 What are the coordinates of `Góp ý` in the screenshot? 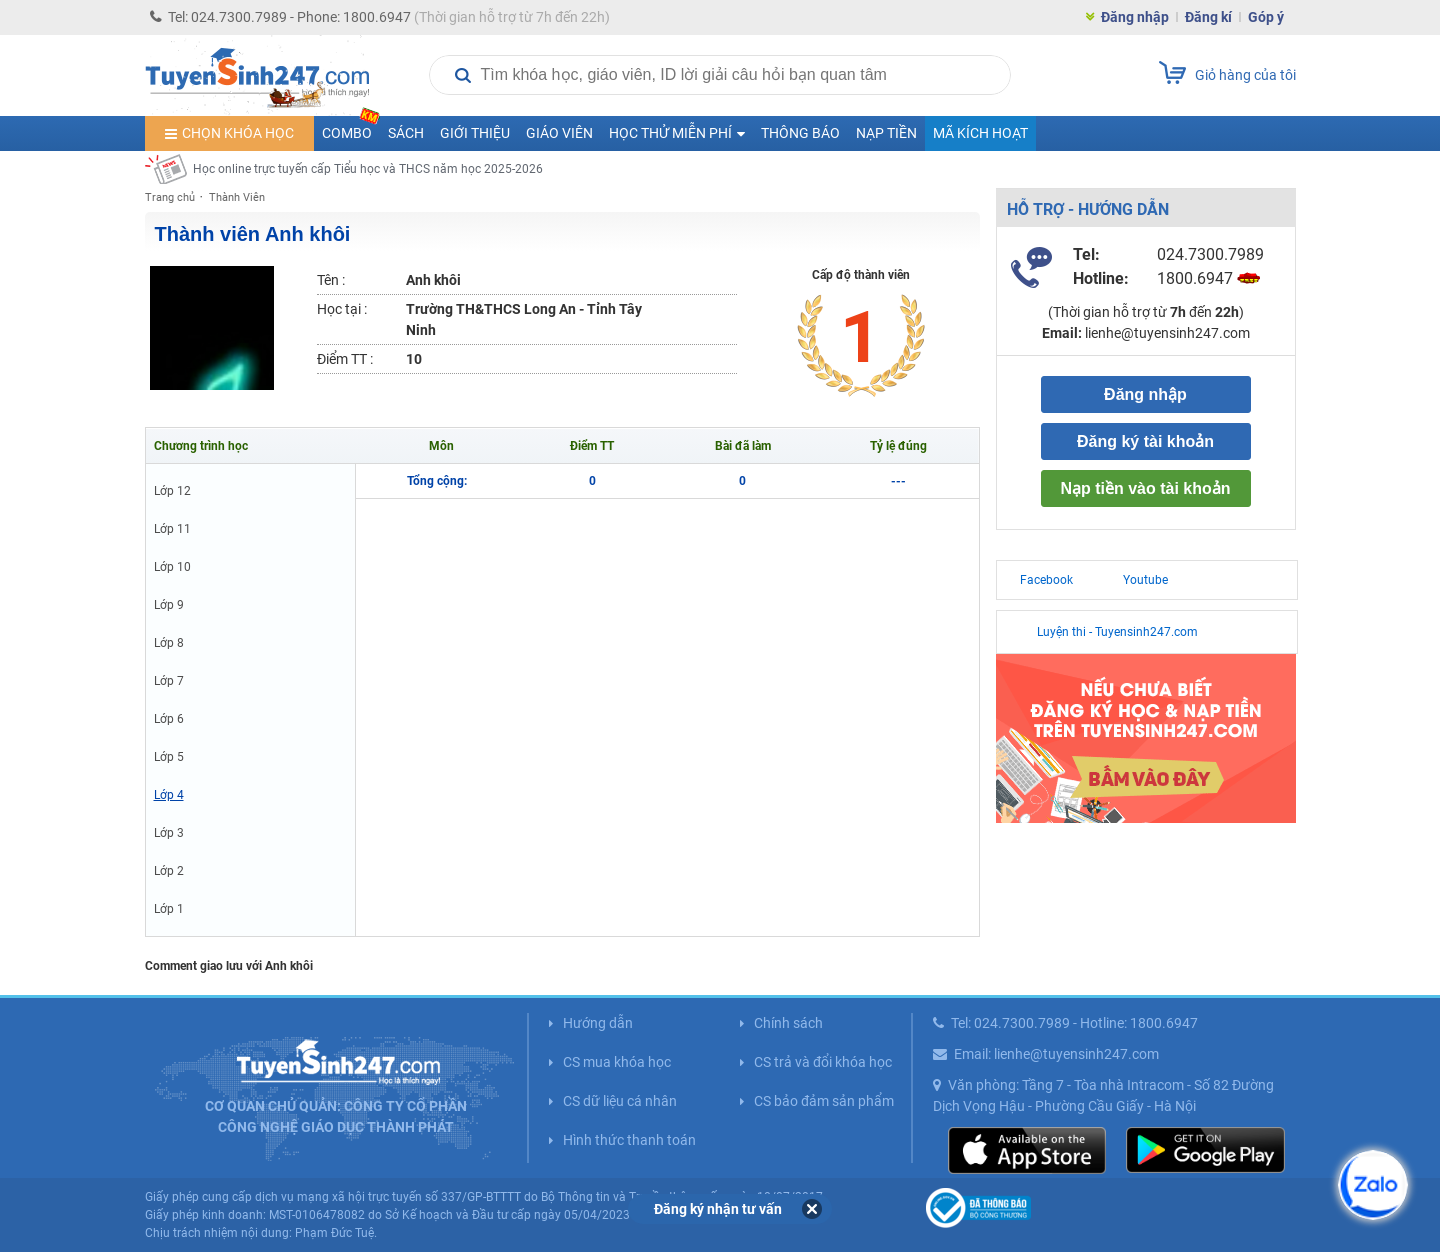 It's located at (1266, 17).